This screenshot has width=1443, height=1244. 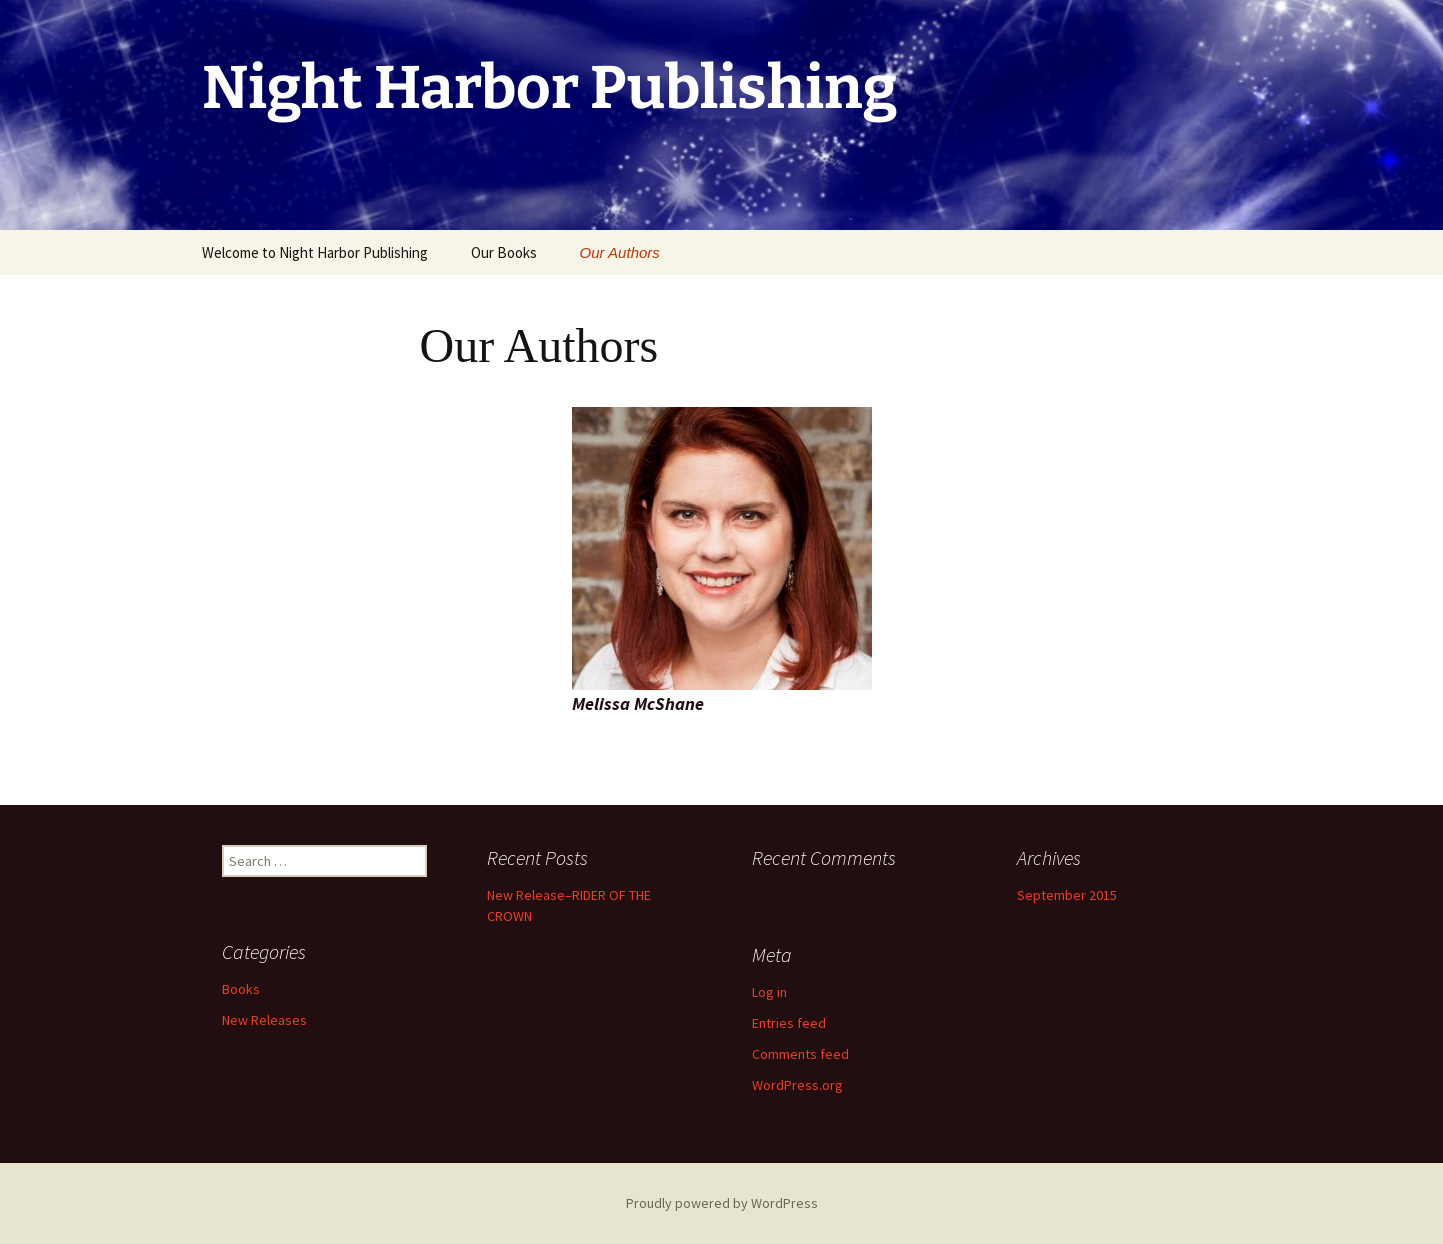 What do you see at coordinates (241, 989) in the screenshot?
I see `Books` at bounding box center [241, 989].